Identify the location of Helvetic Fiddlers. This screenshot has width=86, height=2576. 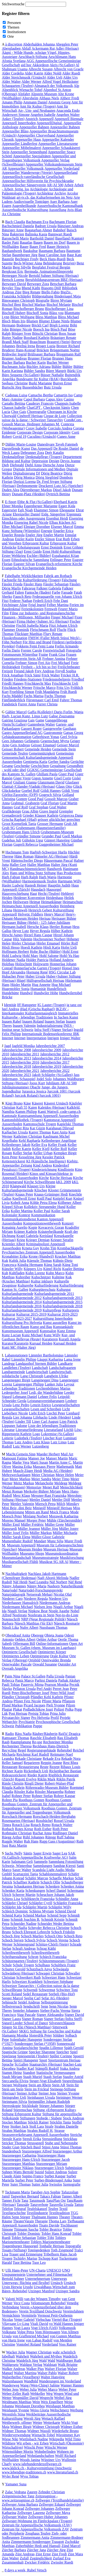
(30, 914).